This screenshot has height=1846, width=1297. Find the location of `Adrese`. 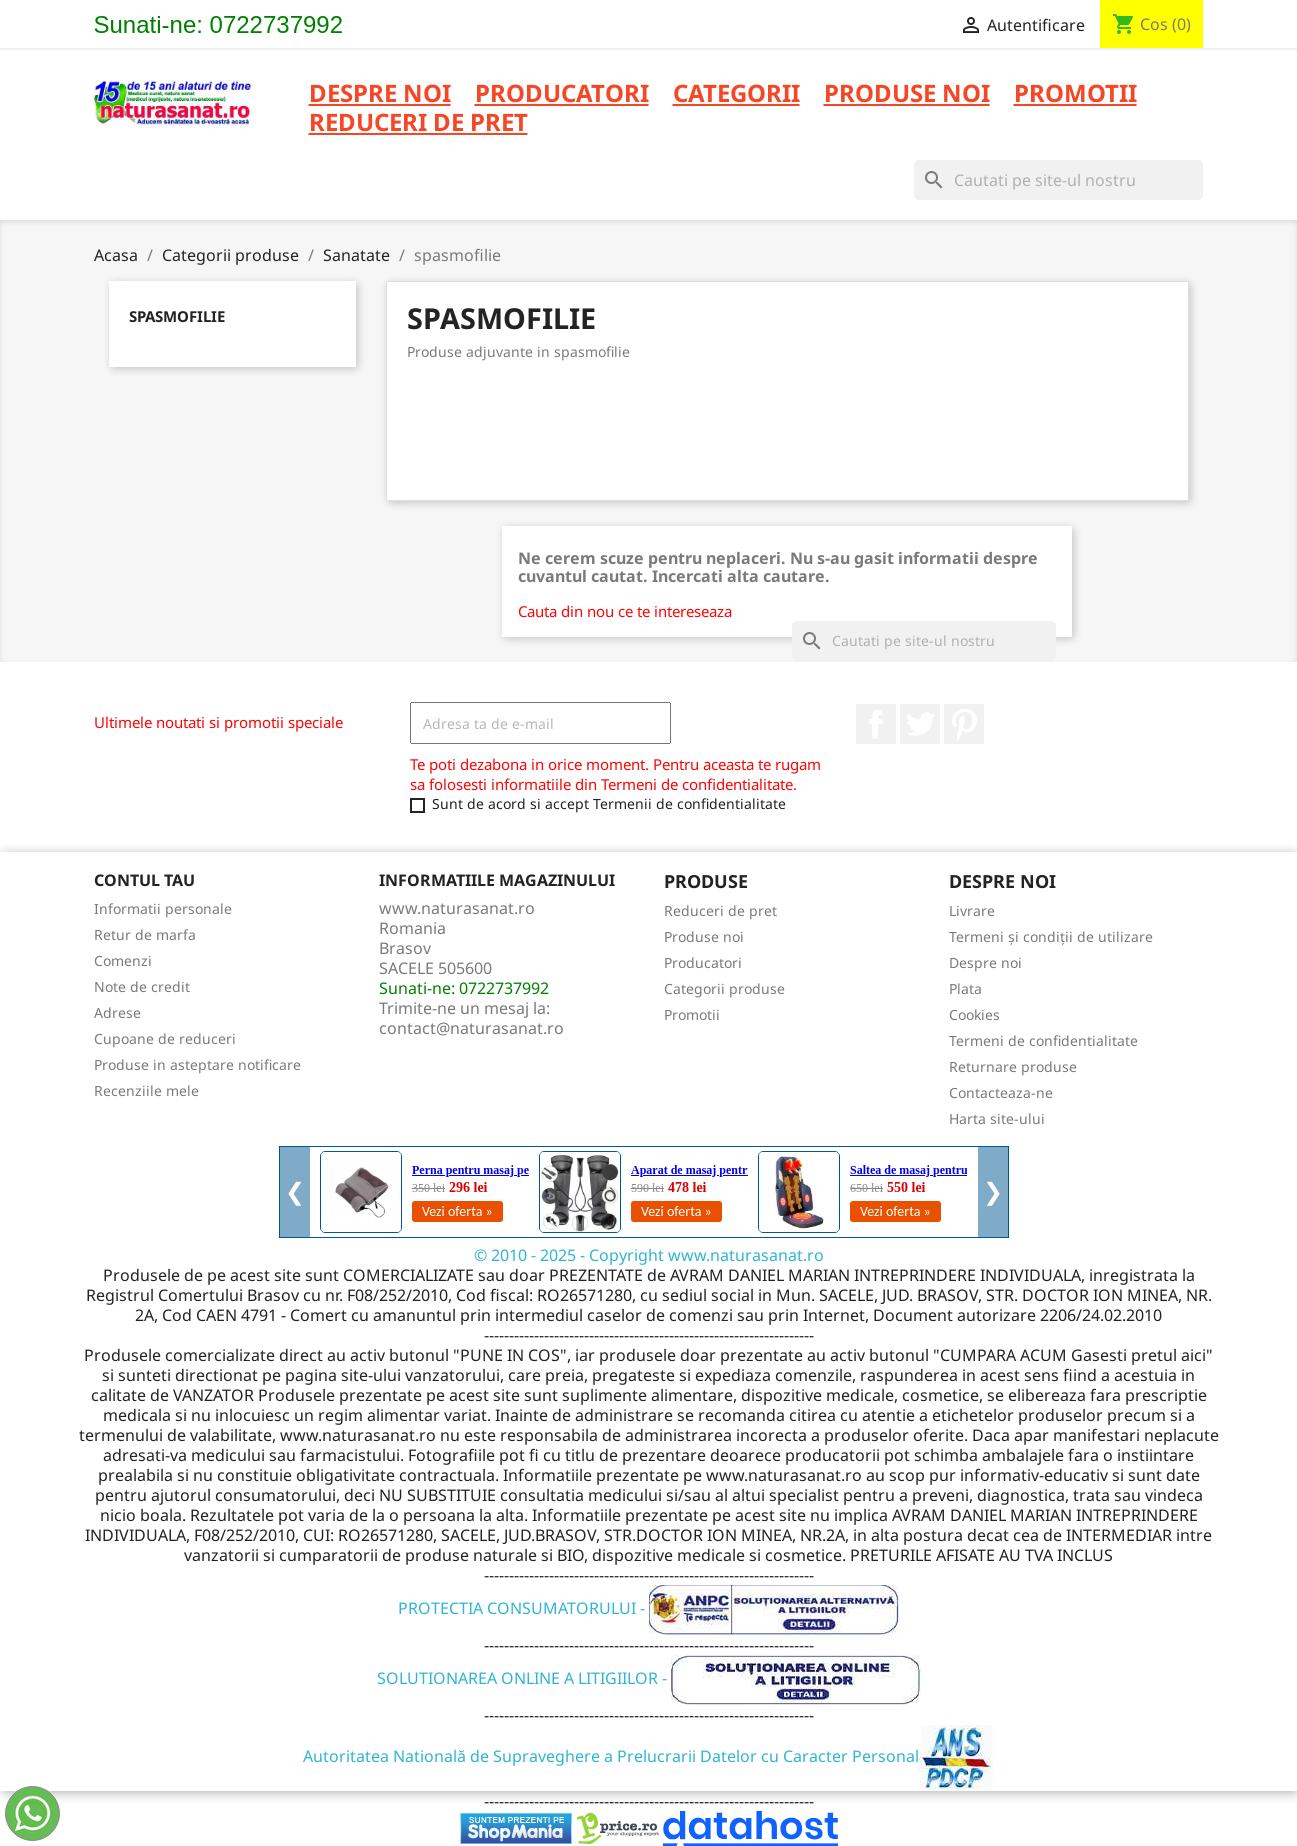

Adrese is located at coordinates (117, 1012).